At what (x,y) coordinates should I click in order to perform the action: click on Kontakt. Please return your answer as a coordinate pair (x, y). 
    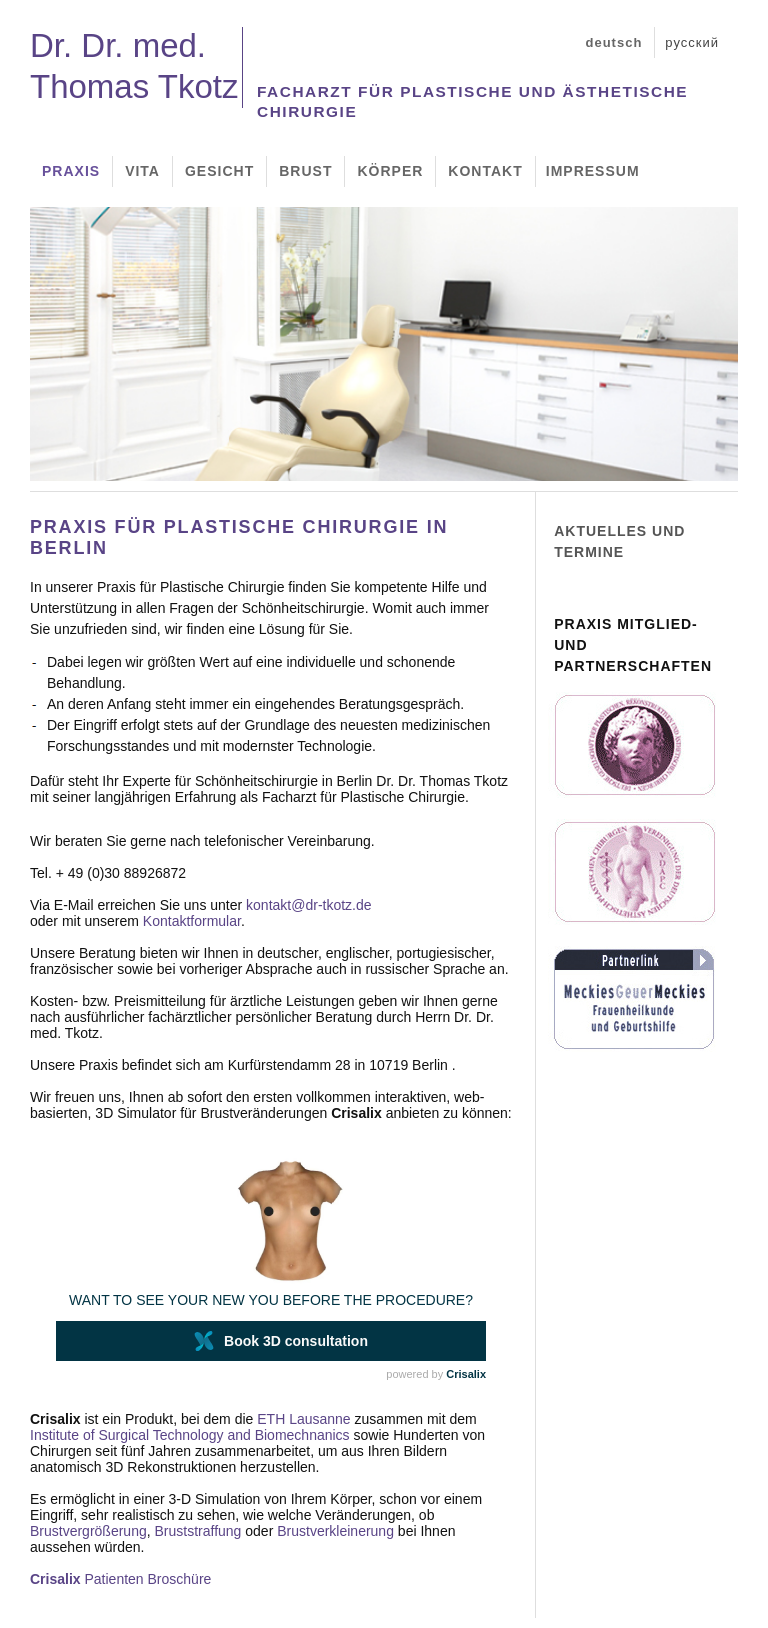
    Looking at the image, I should click on (485, 171).